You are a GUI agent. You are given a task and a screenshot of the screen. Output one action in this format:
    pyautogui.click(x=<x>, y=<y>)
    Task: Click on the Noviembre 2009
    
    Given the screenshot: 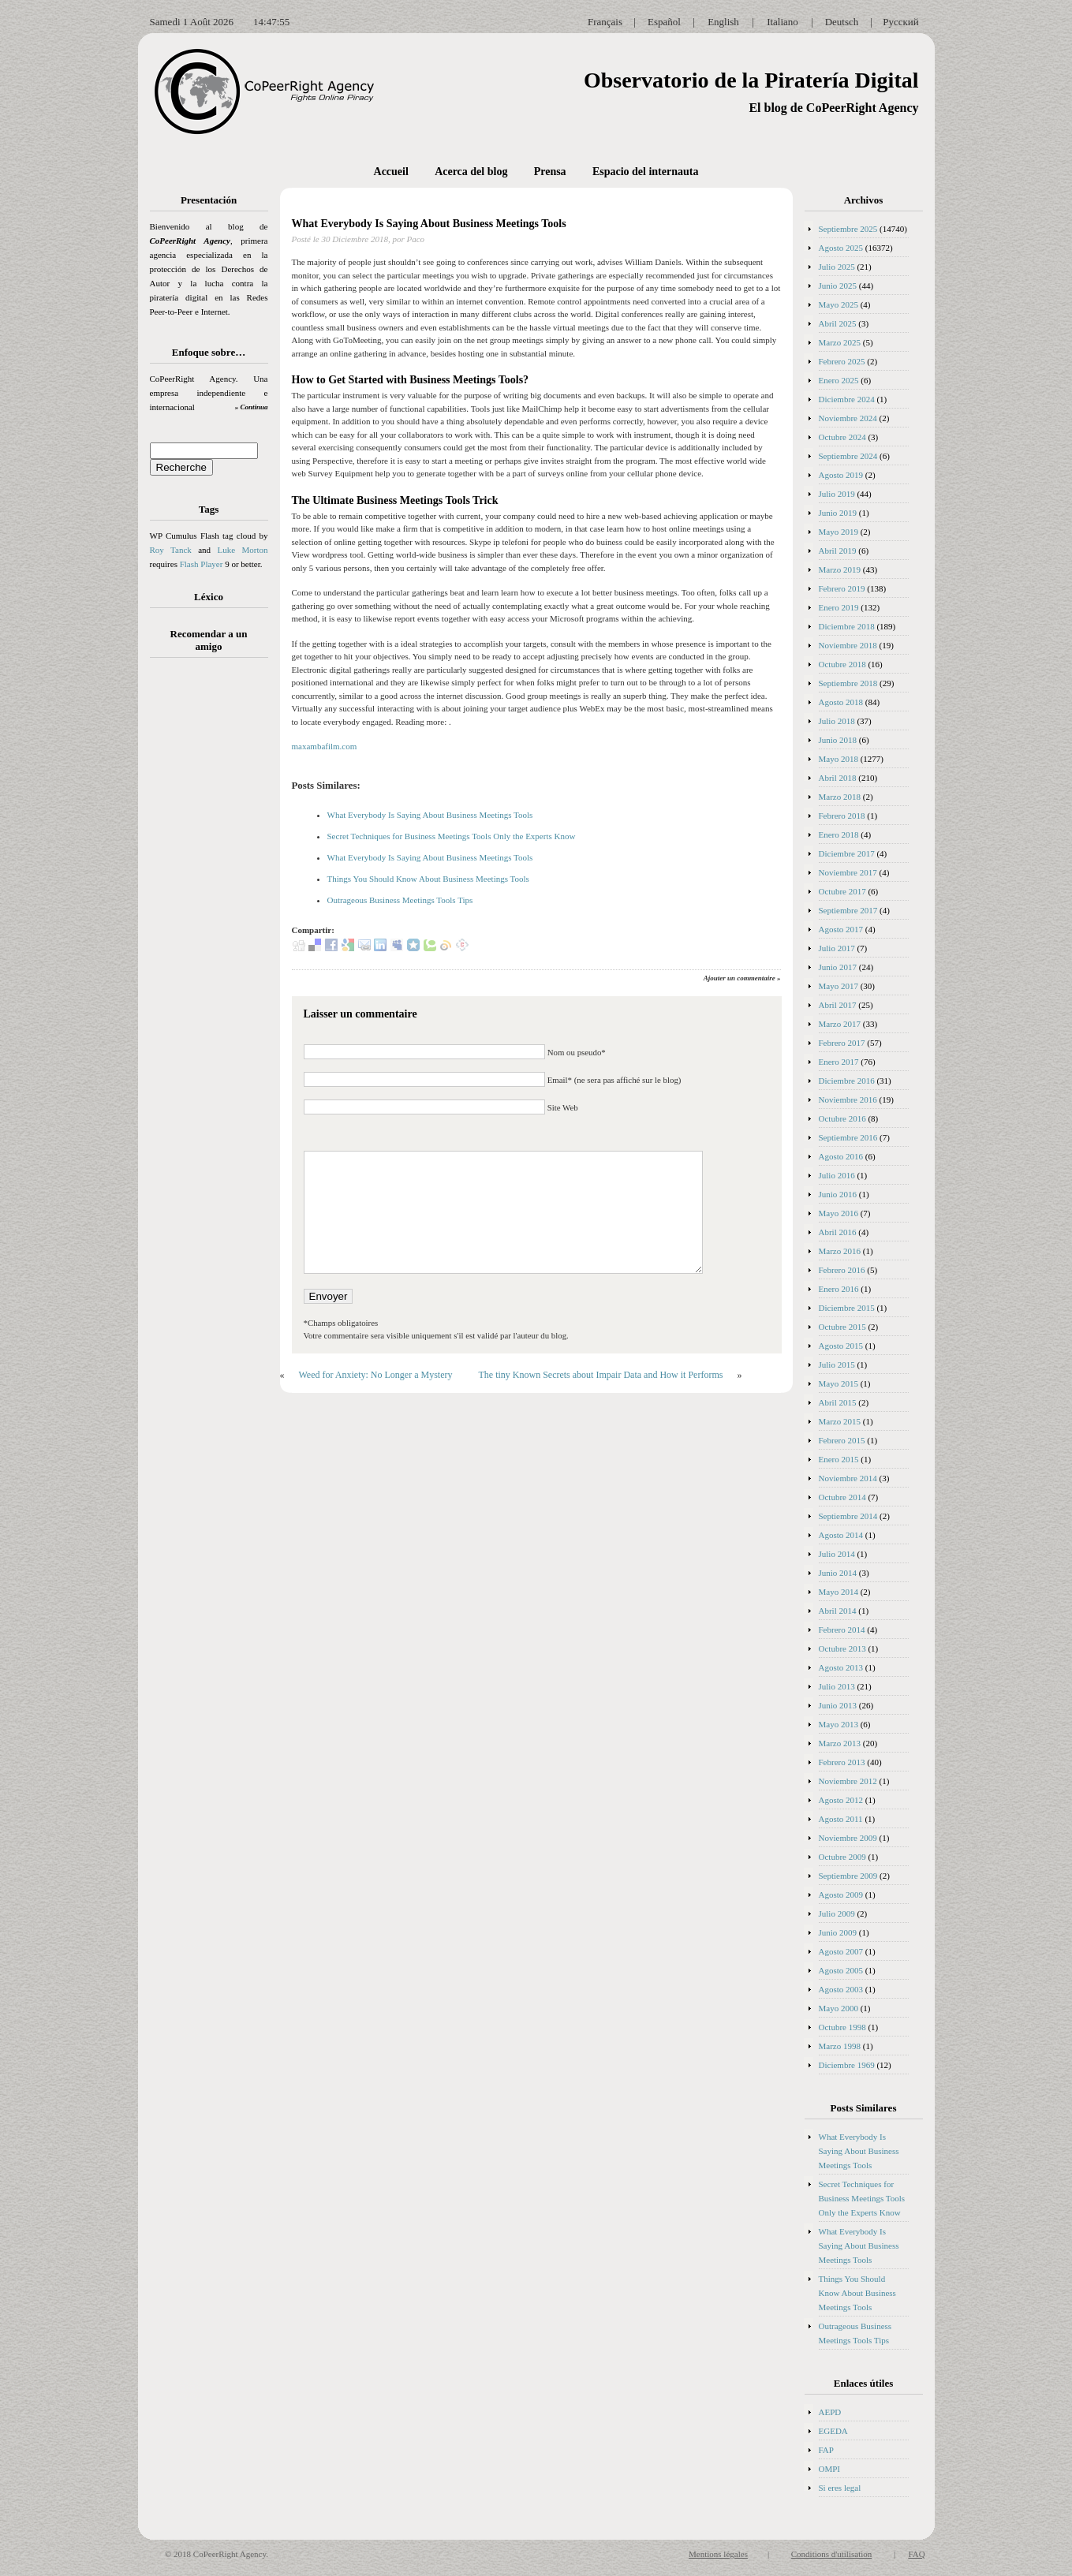 What is the action you would take?
    pyautogui.click(x=848, y=1837)
    